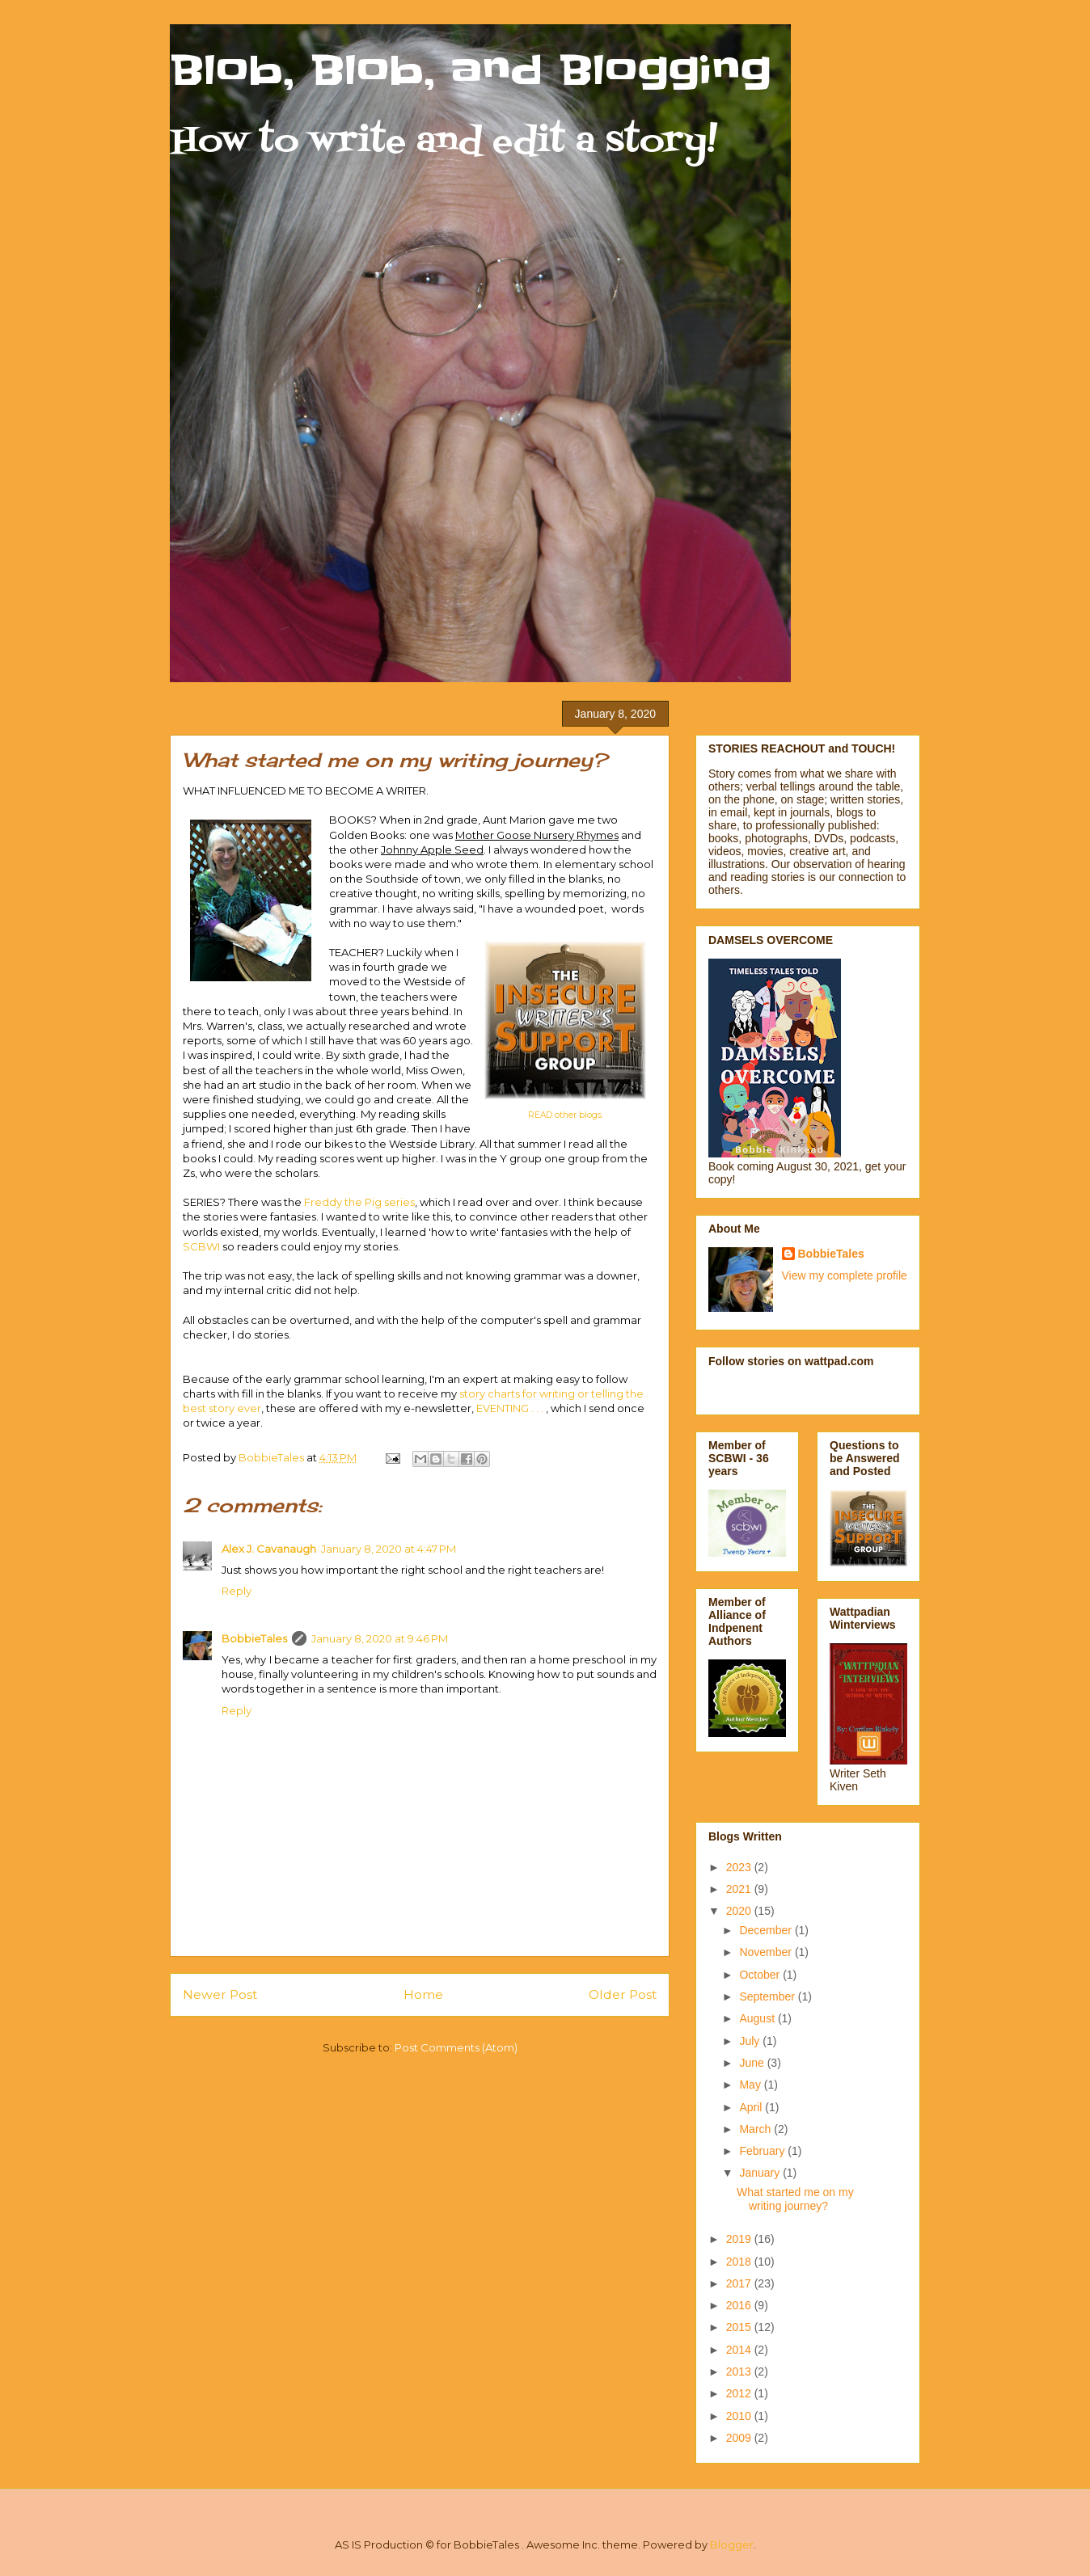 The width and height of the screenshot is (1090, 2576). What do you see at coordinates (766, 1930) in the screenshot?
I see `December` at bounding box center [766, 1930].